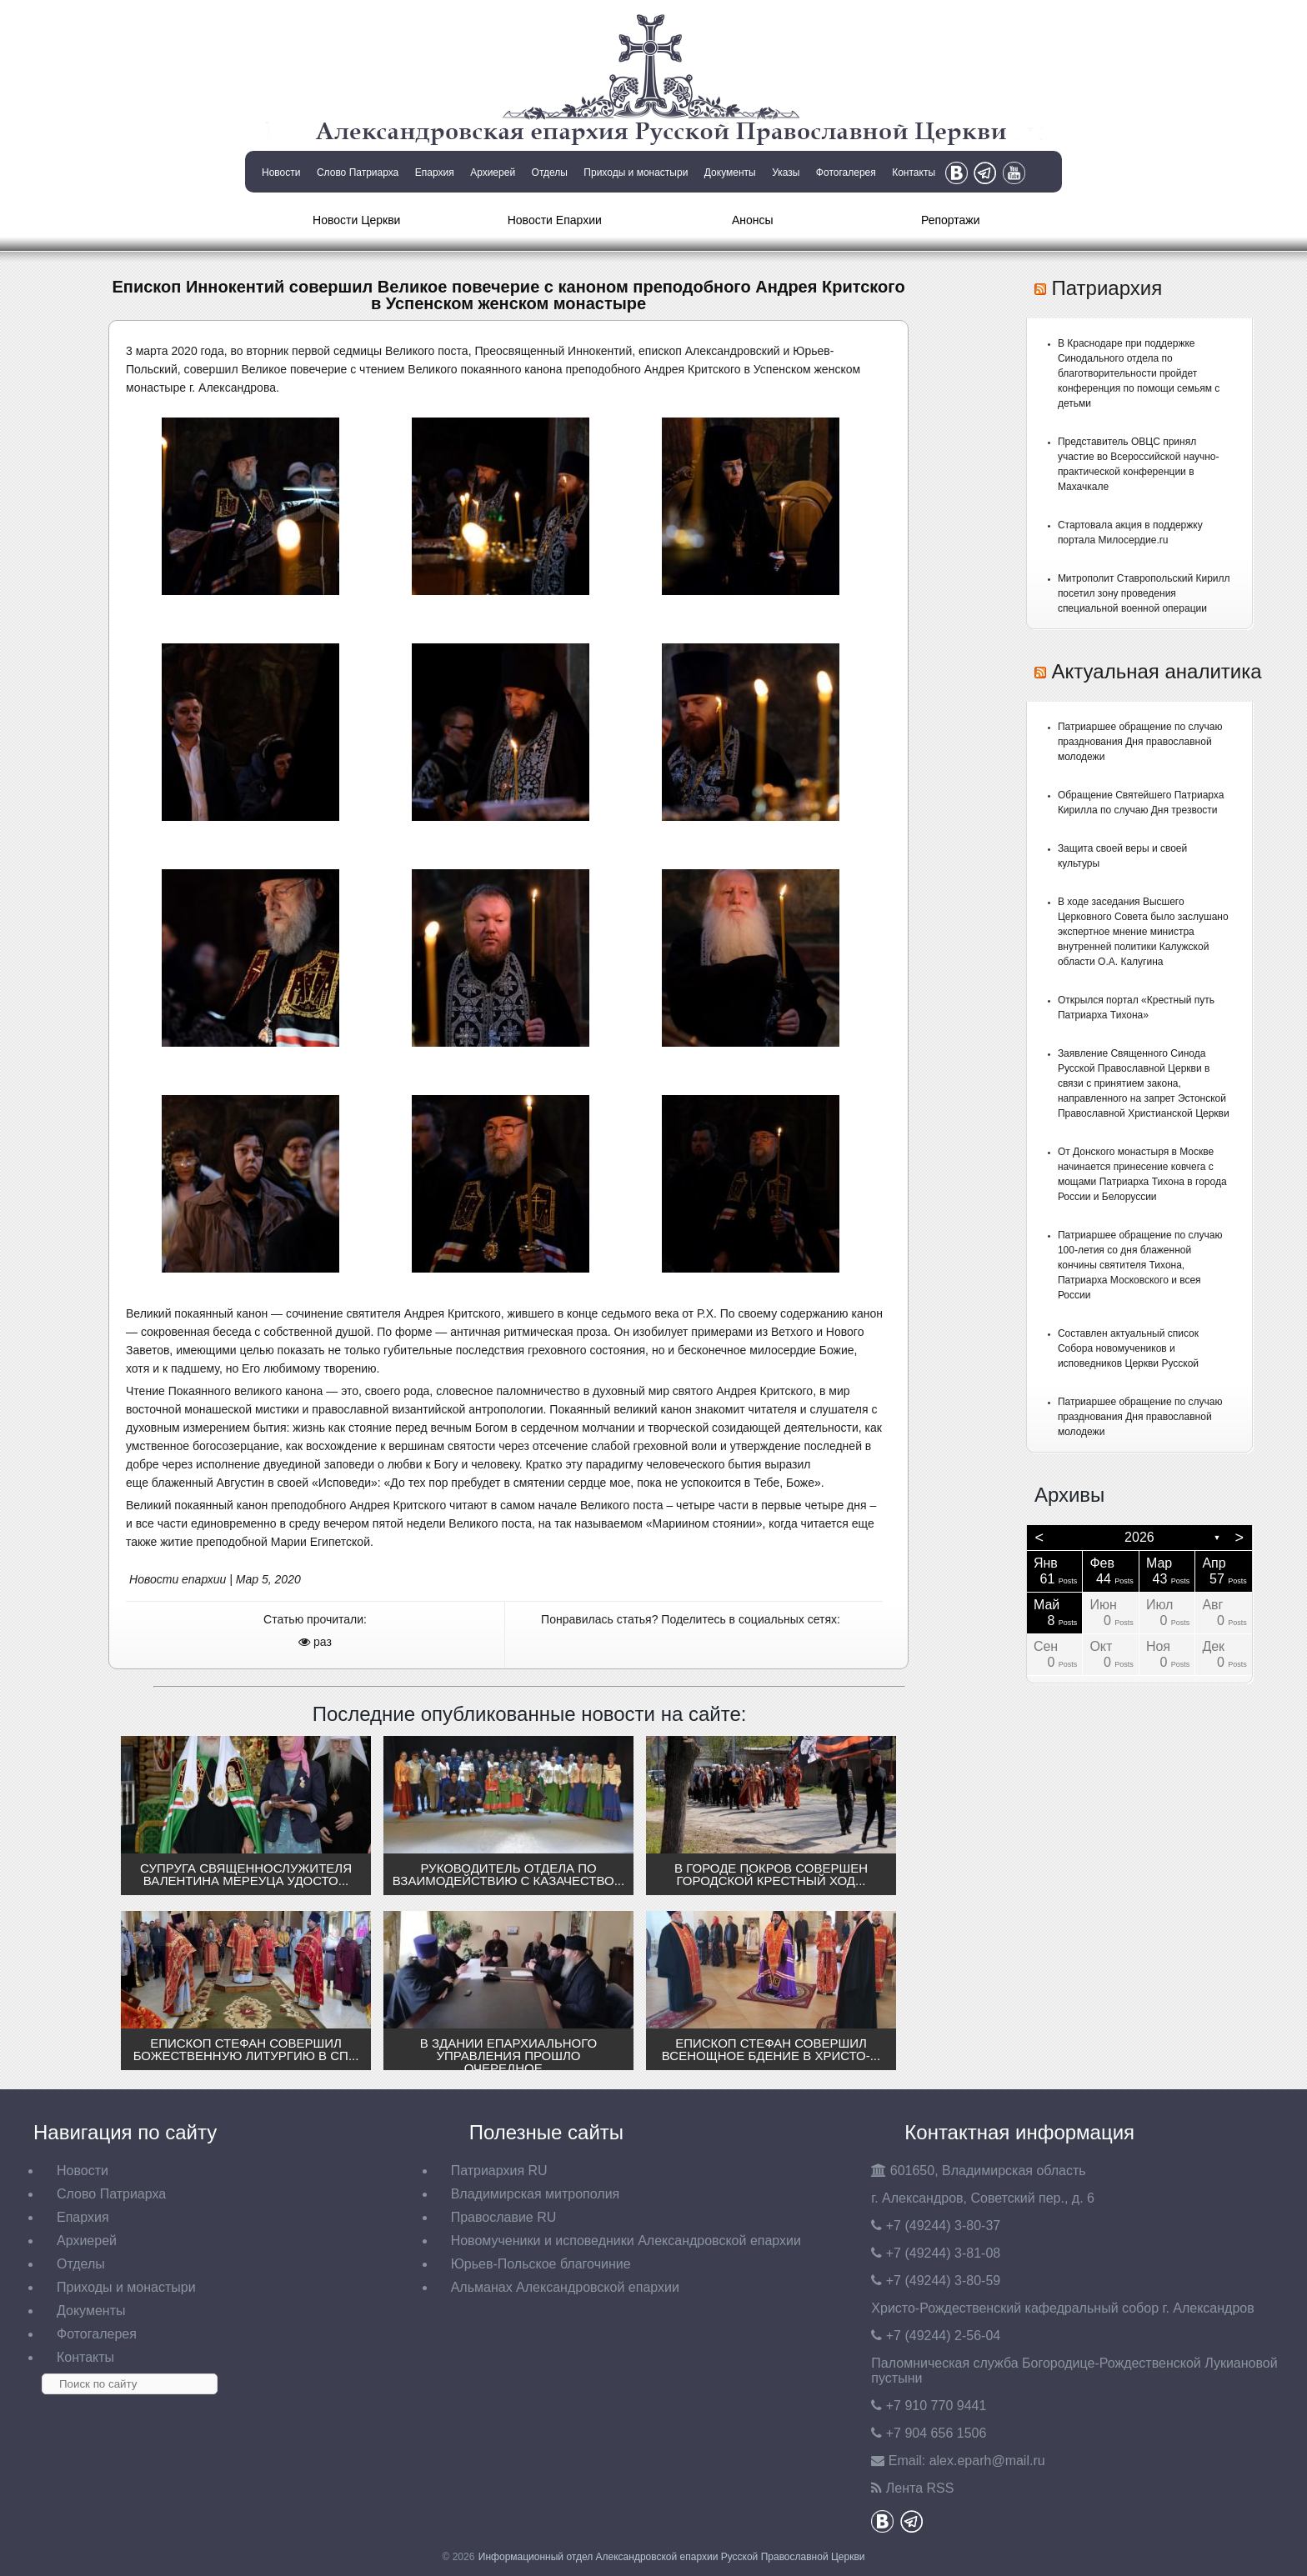 The height and width of the screenshot is (2576, 1307). I want to click on Контакты, so click(913, 172).